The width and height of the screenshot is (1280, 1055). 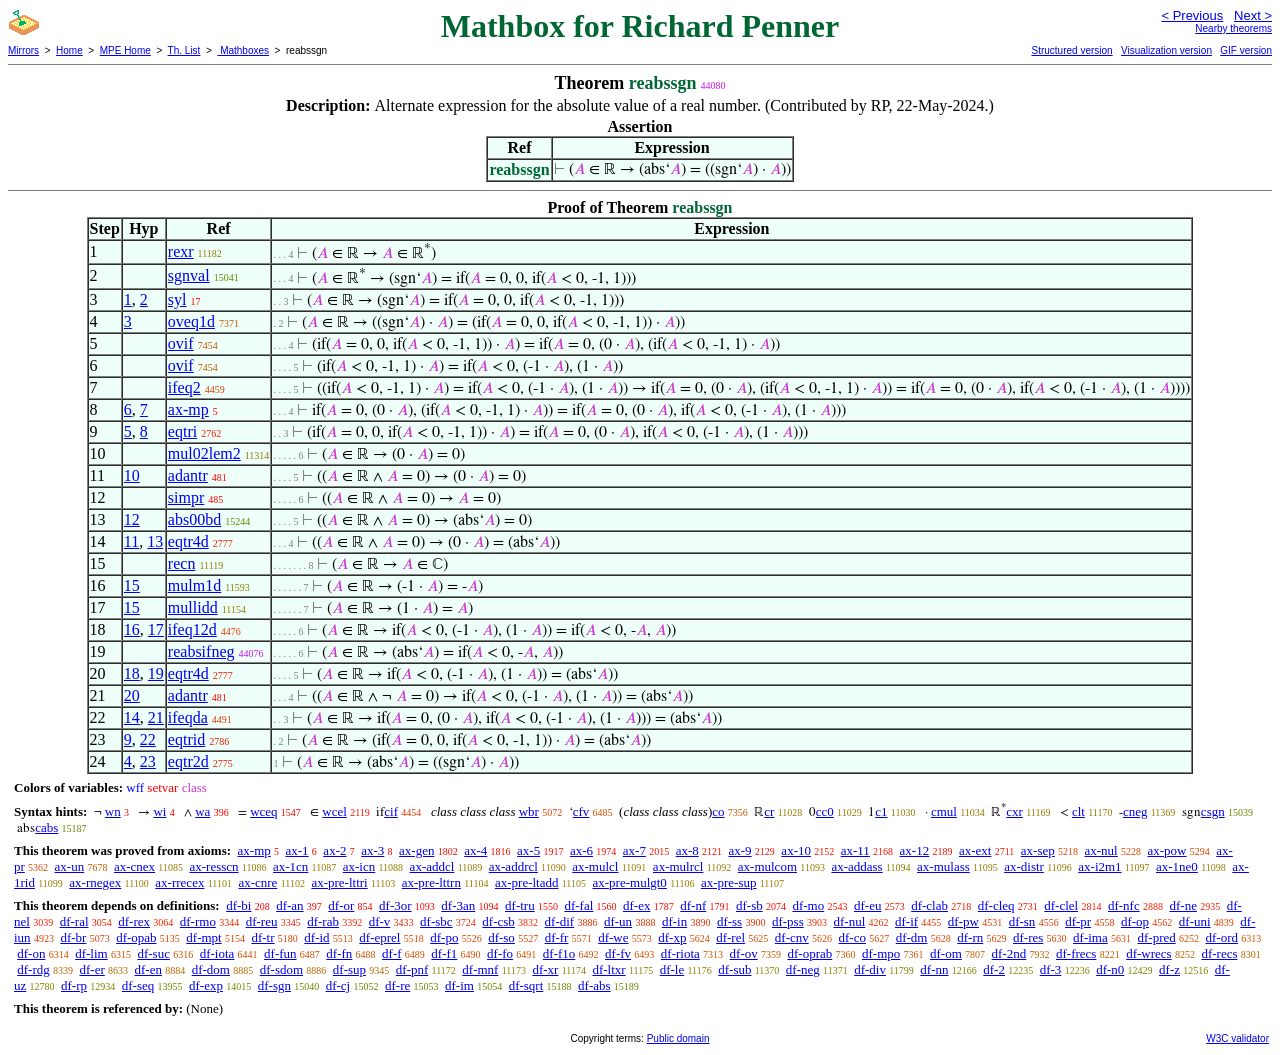 What do you see at coordinates (672, 937) in the screenshot?
I see `df-xp` at bounding box center [672, 937].